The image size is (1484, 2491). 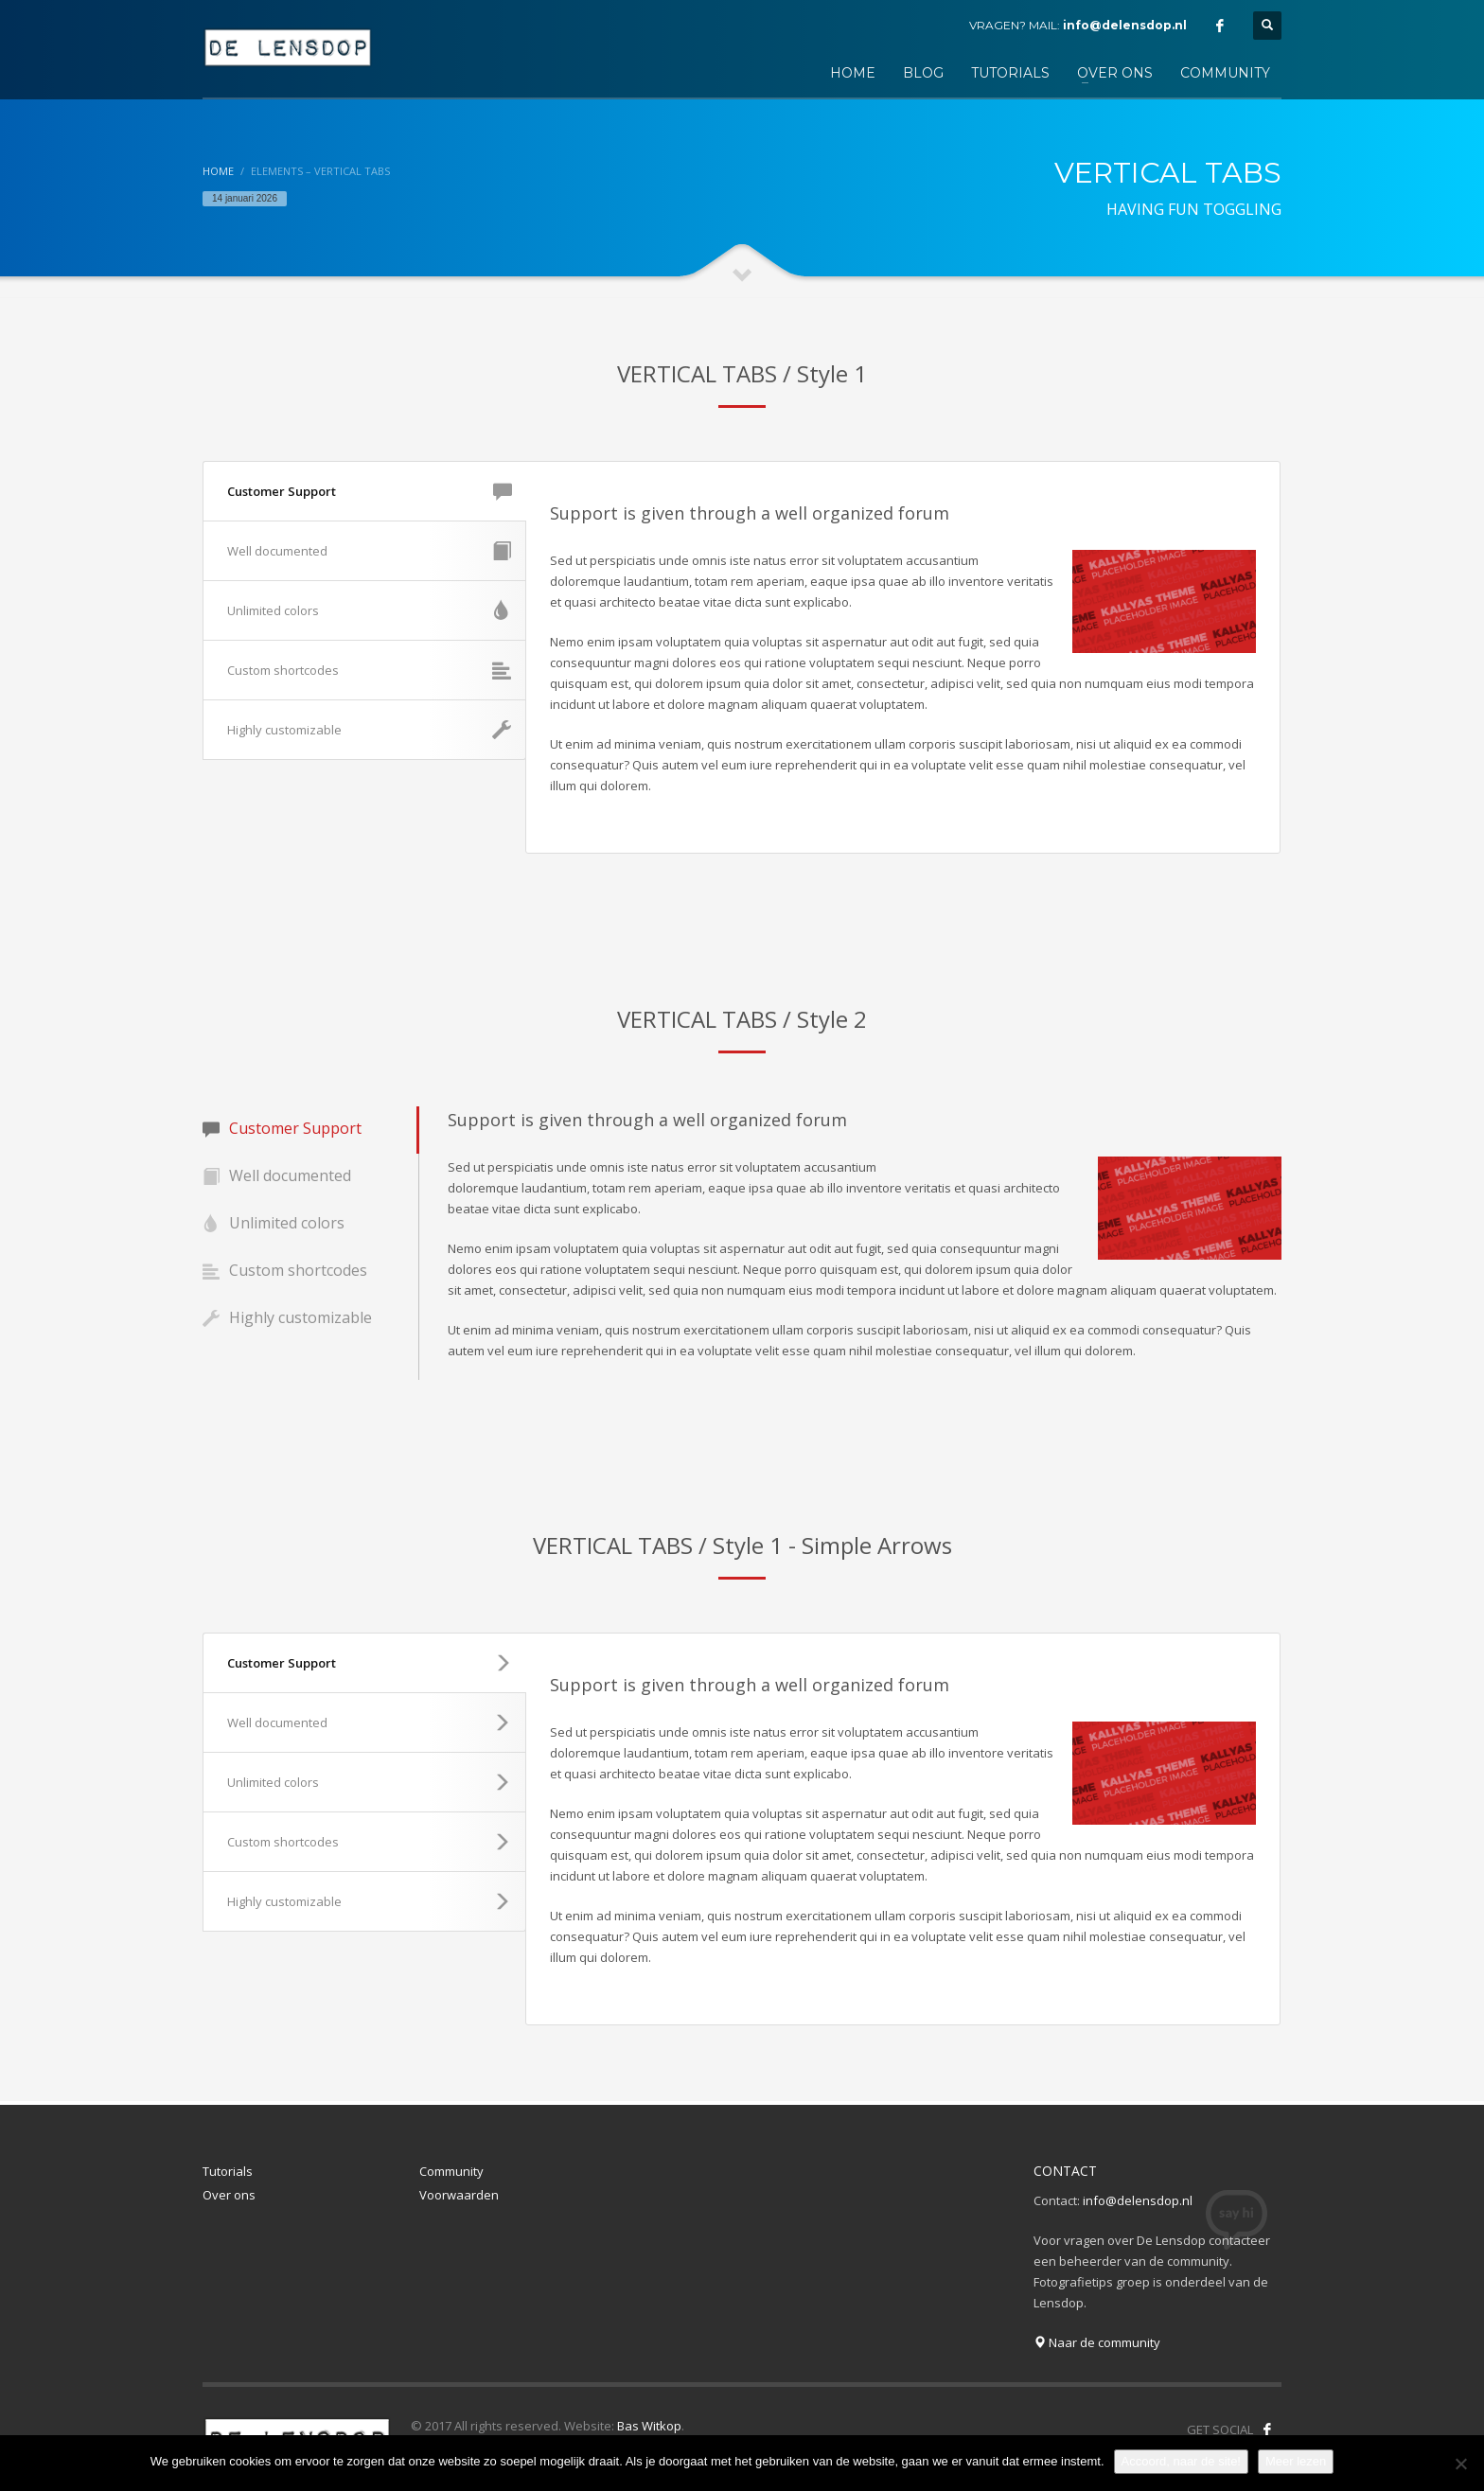 I want to click on Home, so click(x=218, y=171).